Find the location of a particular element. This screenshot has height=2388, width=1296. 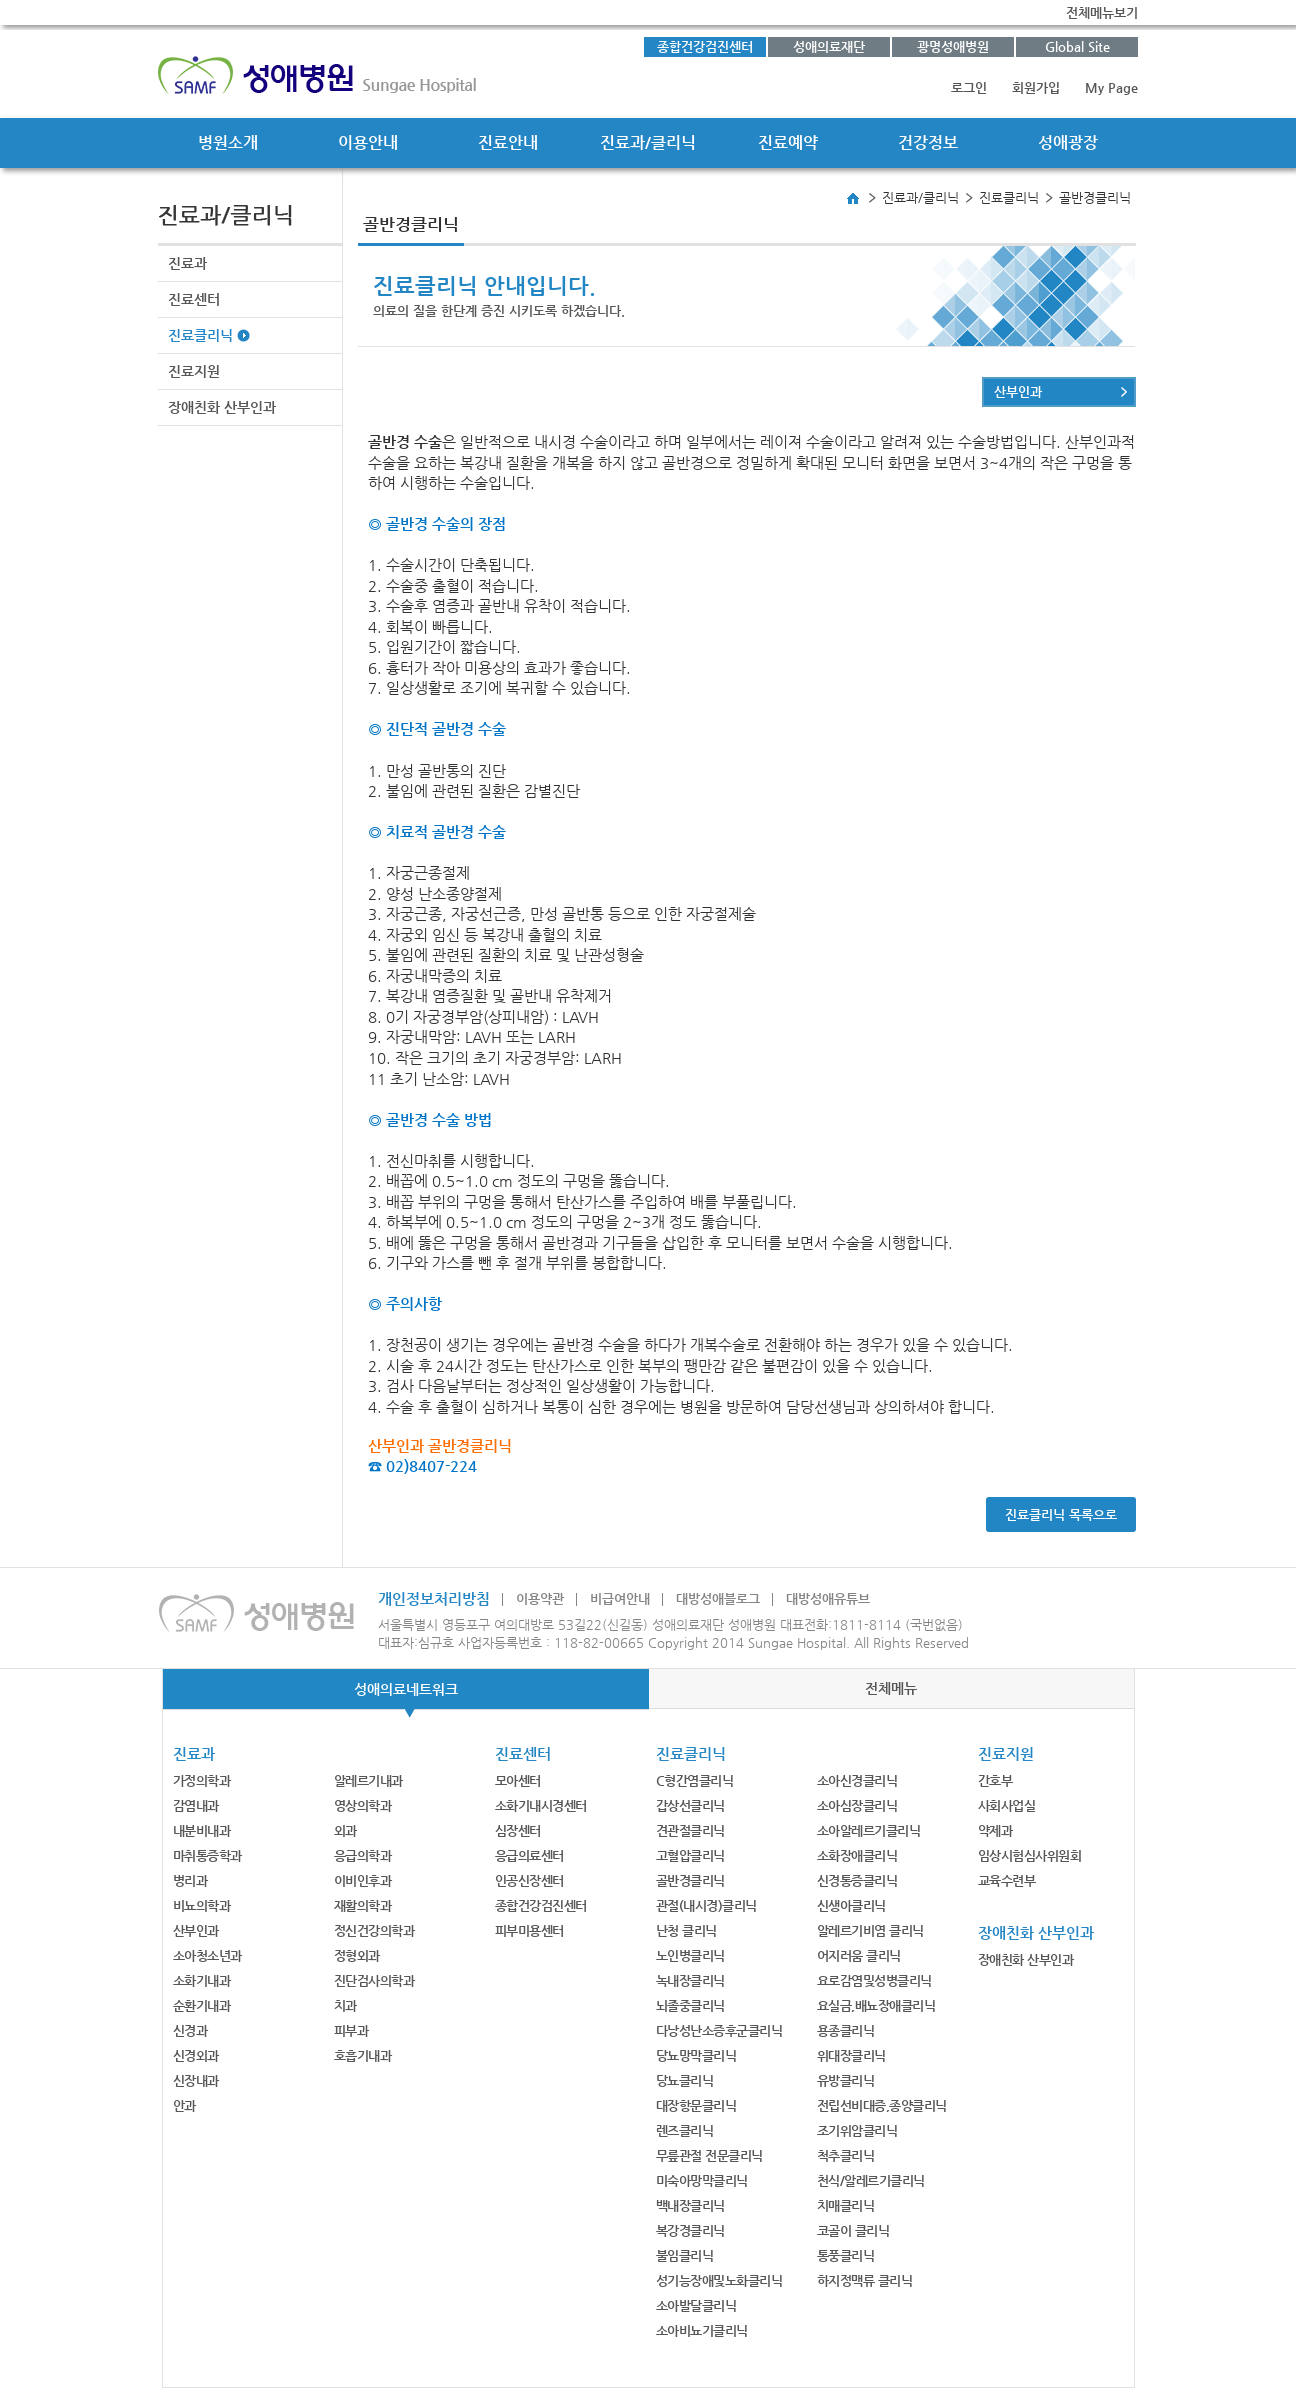

치매클리닉 is located at coordinates (846, 2205).